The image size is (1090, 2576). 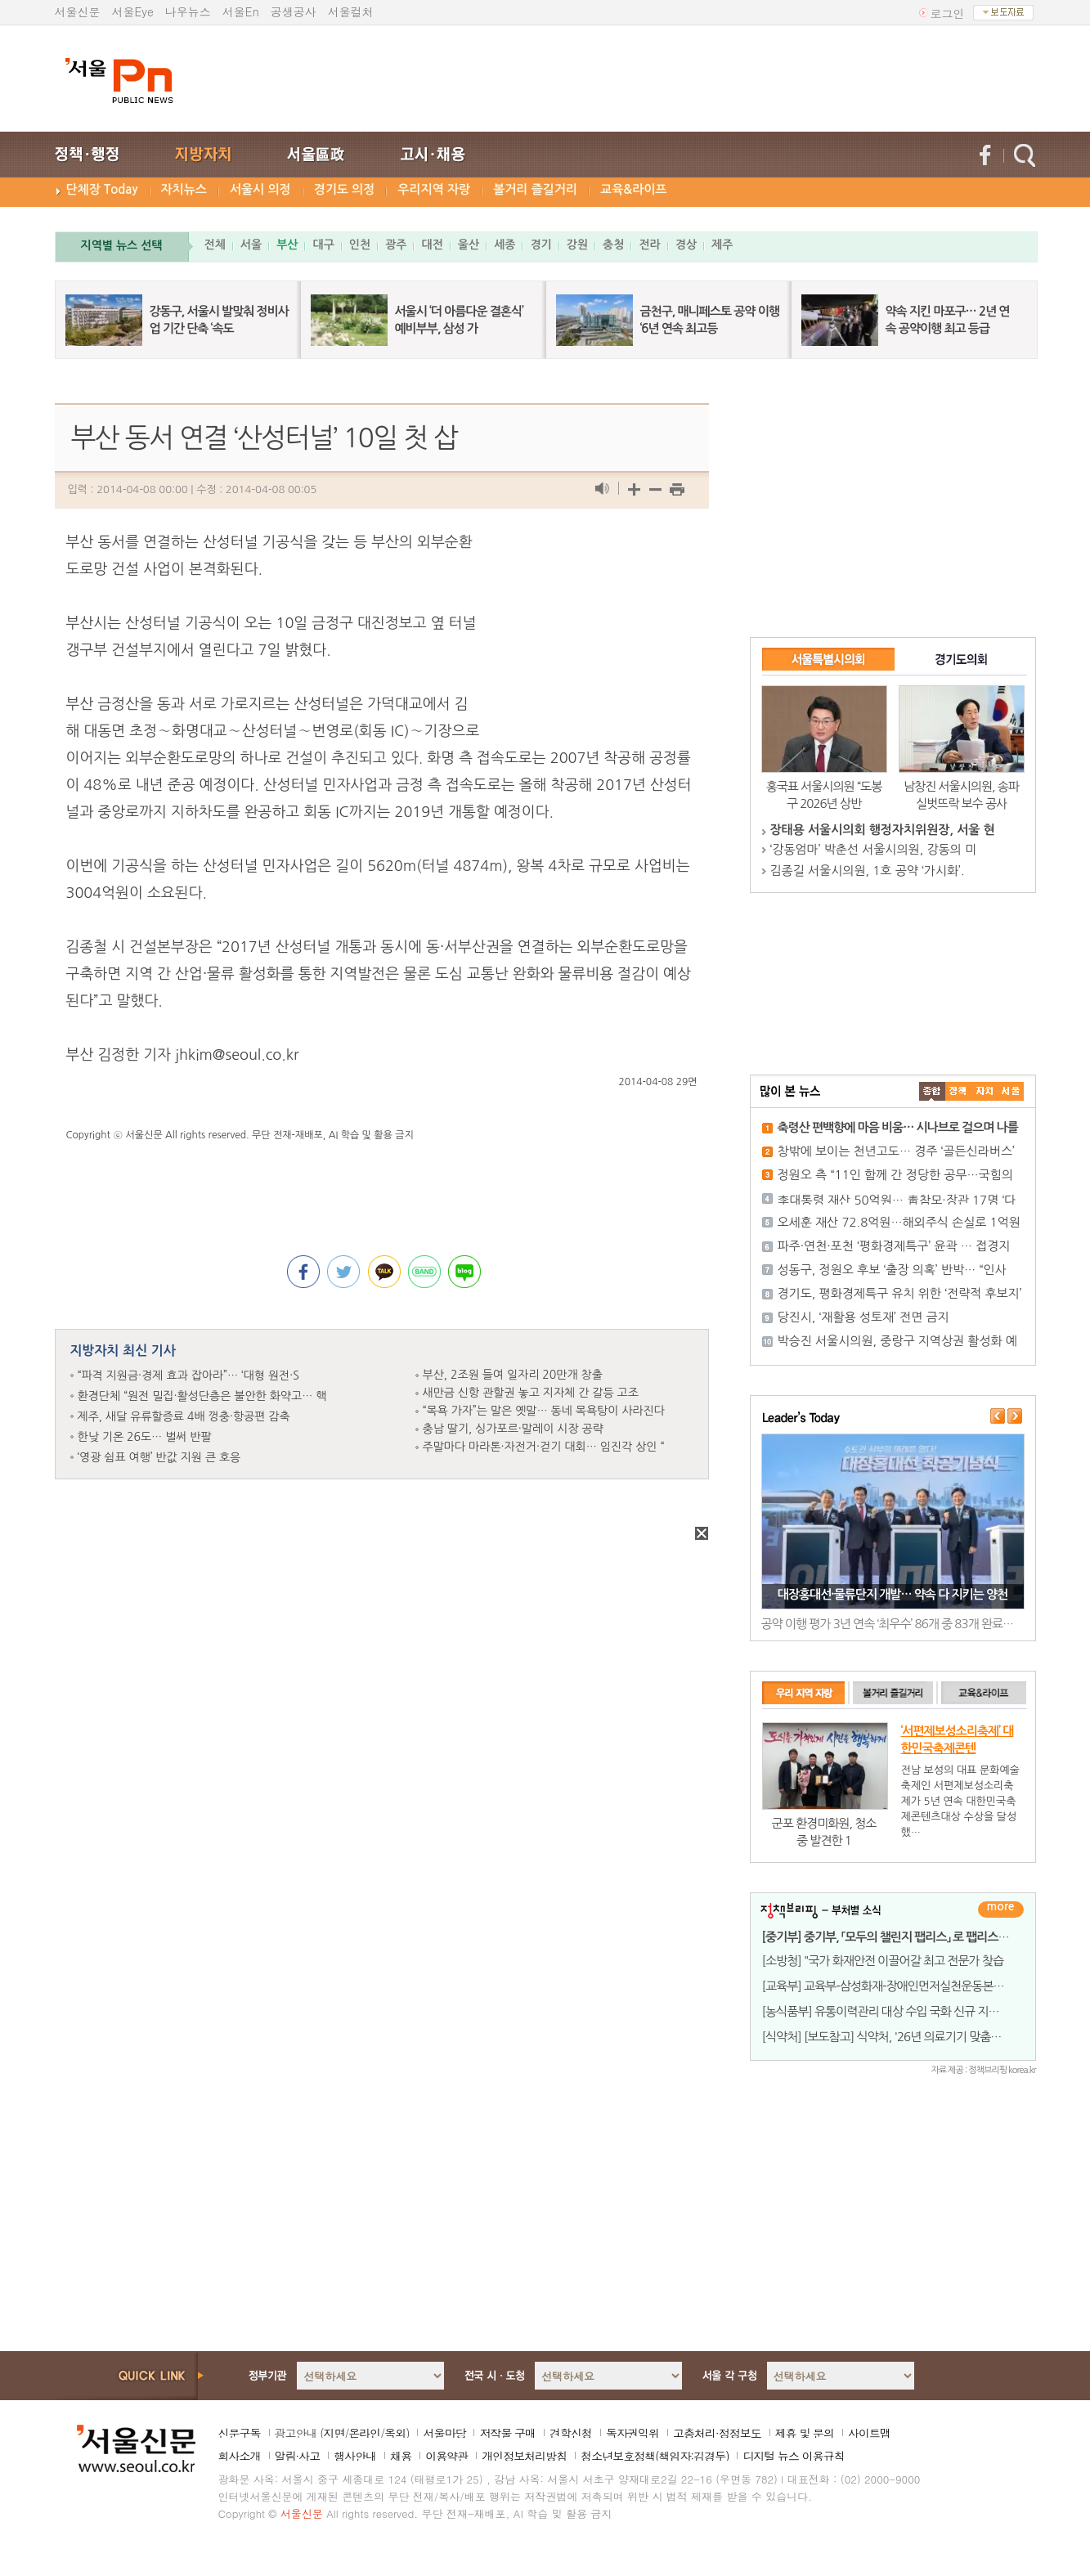 What do you see at coordinates (159, 1457) in the screenshot?
I see `‘영광 쉼표 여행’ 반값 지원 큰 호응` at bounding box center [159, 1457].